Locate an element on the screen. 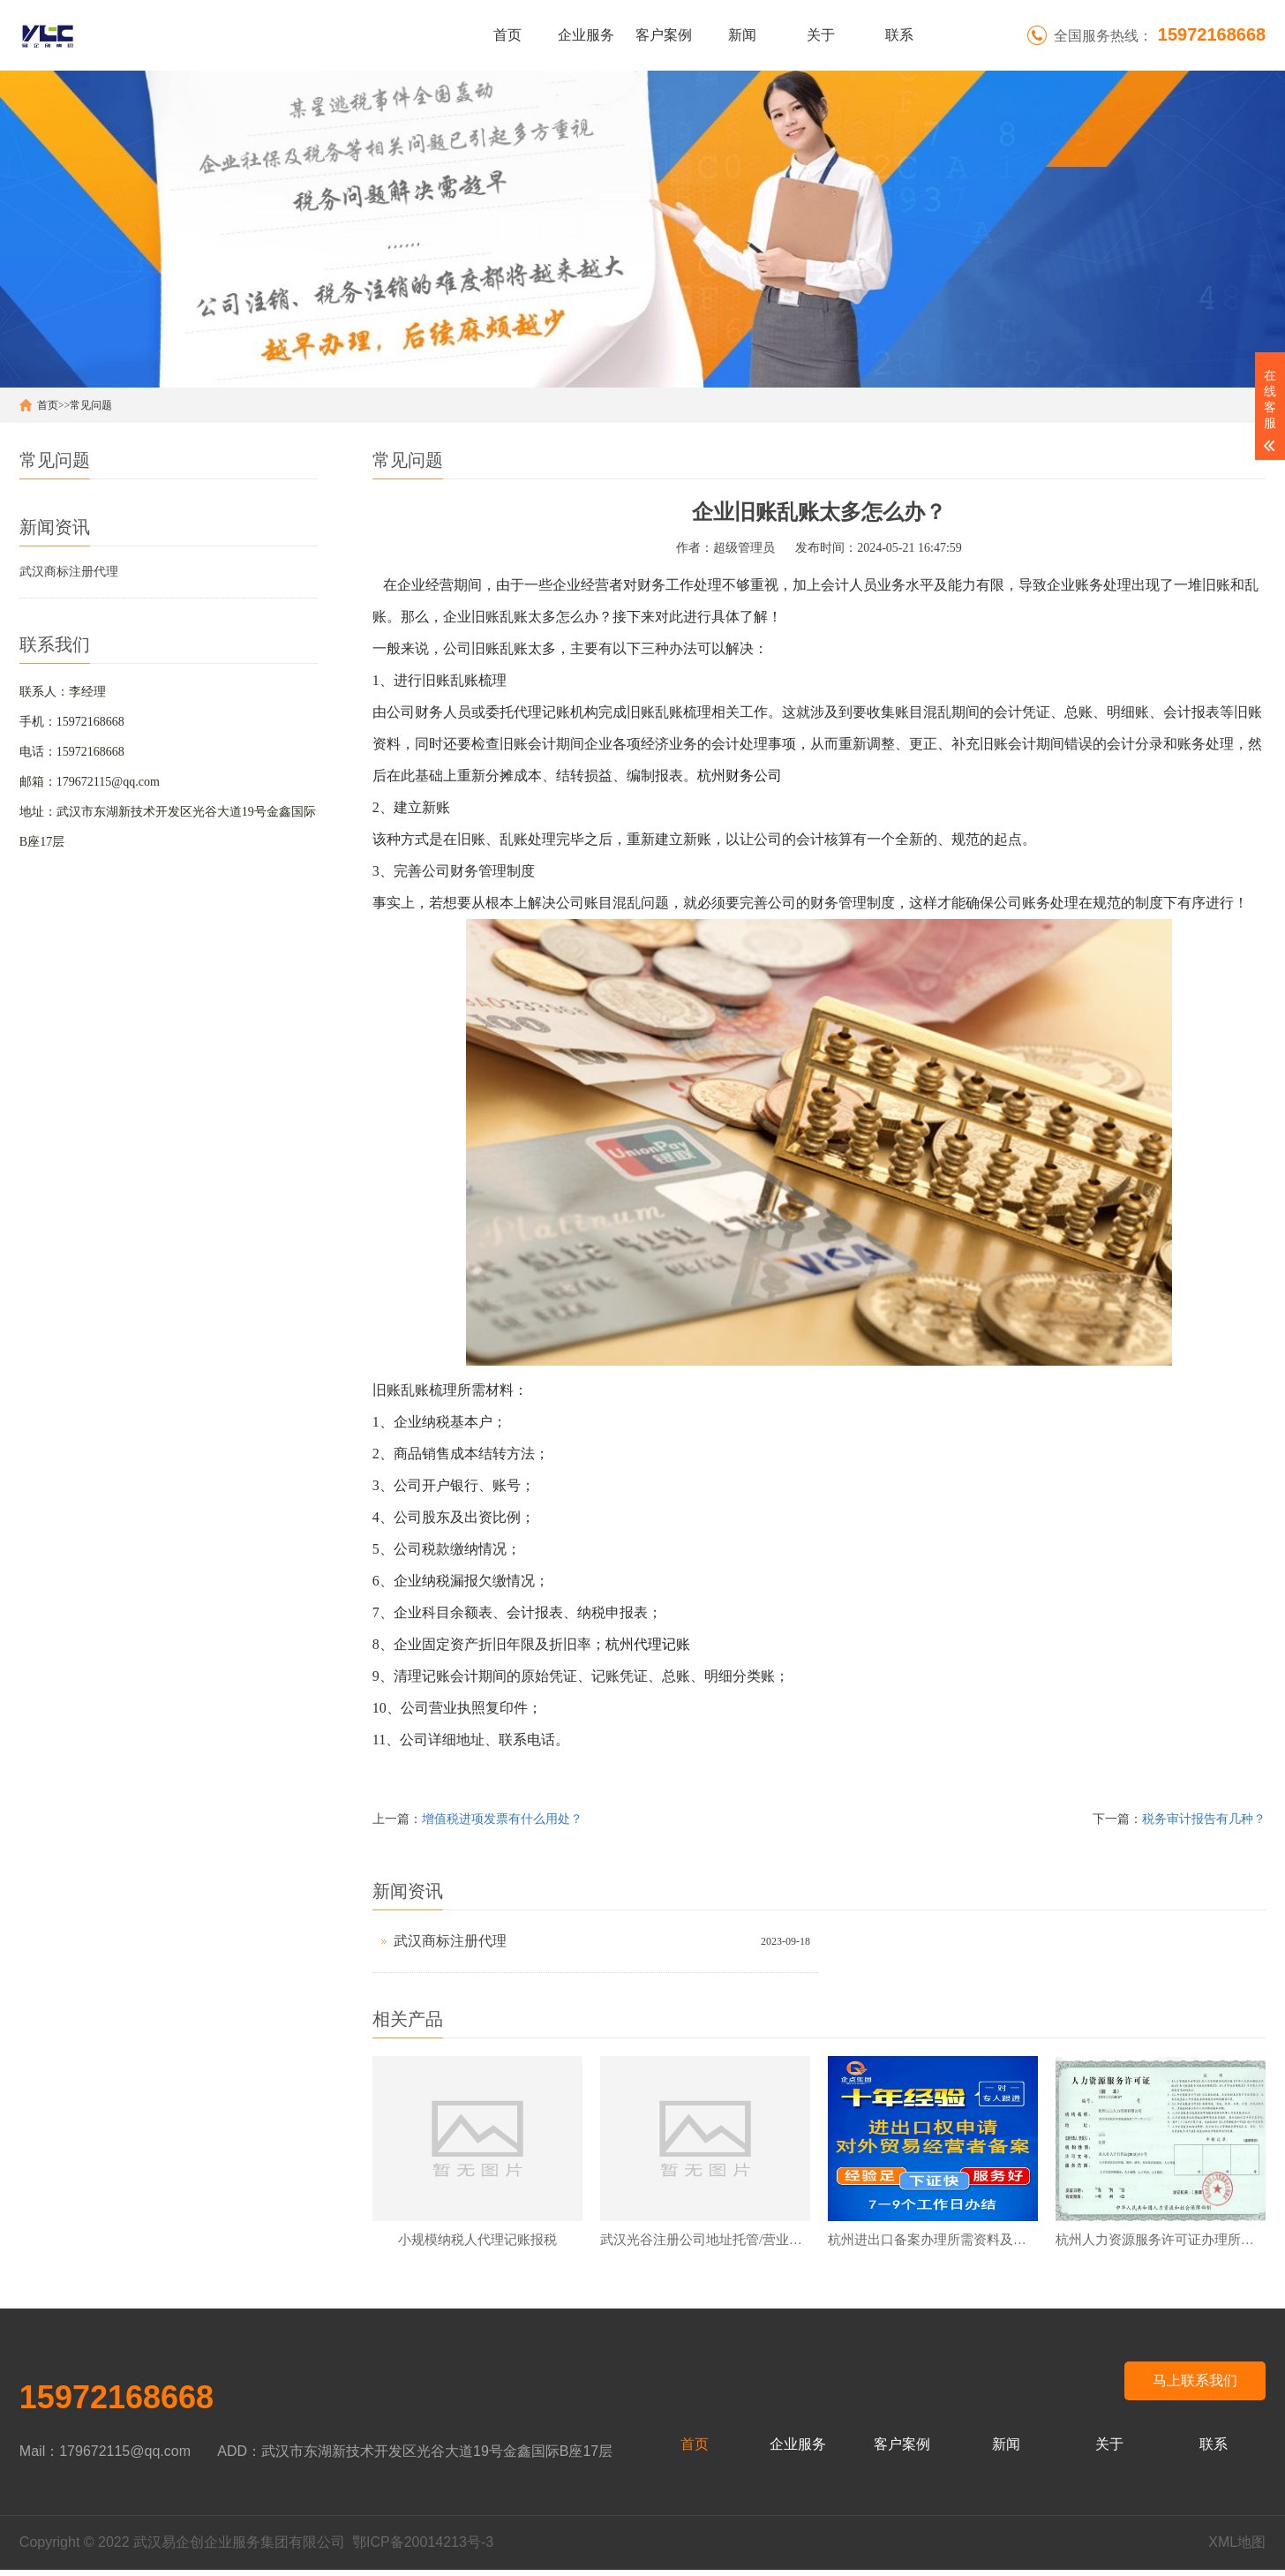 The width and height of the screenshot is (1285, 2576). 鄂ICP备20014213号-3 is located at coordinates (422, 2548).